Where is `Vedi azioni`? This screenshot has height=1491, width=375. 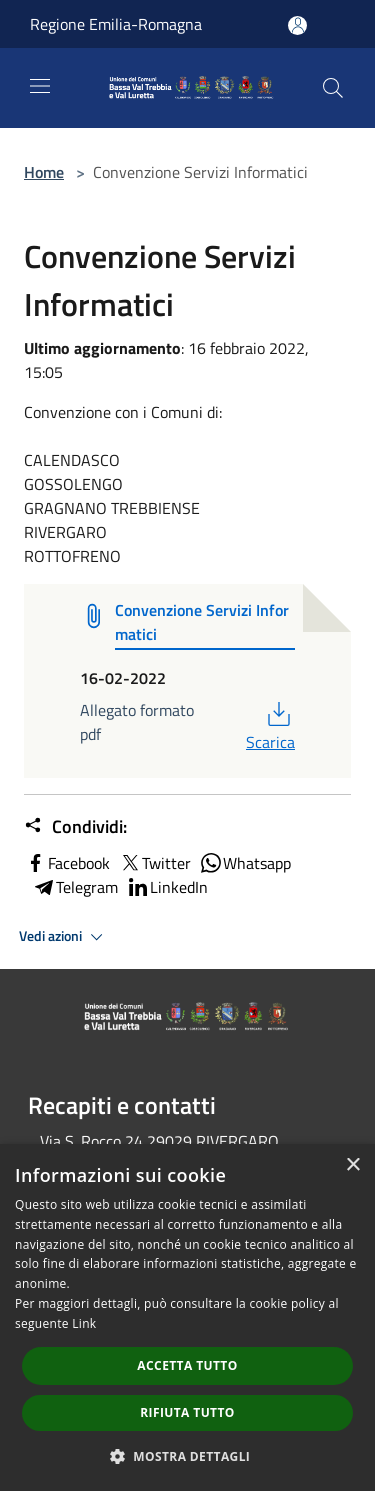
Vedi azioni is located at coordinates (64, 937).